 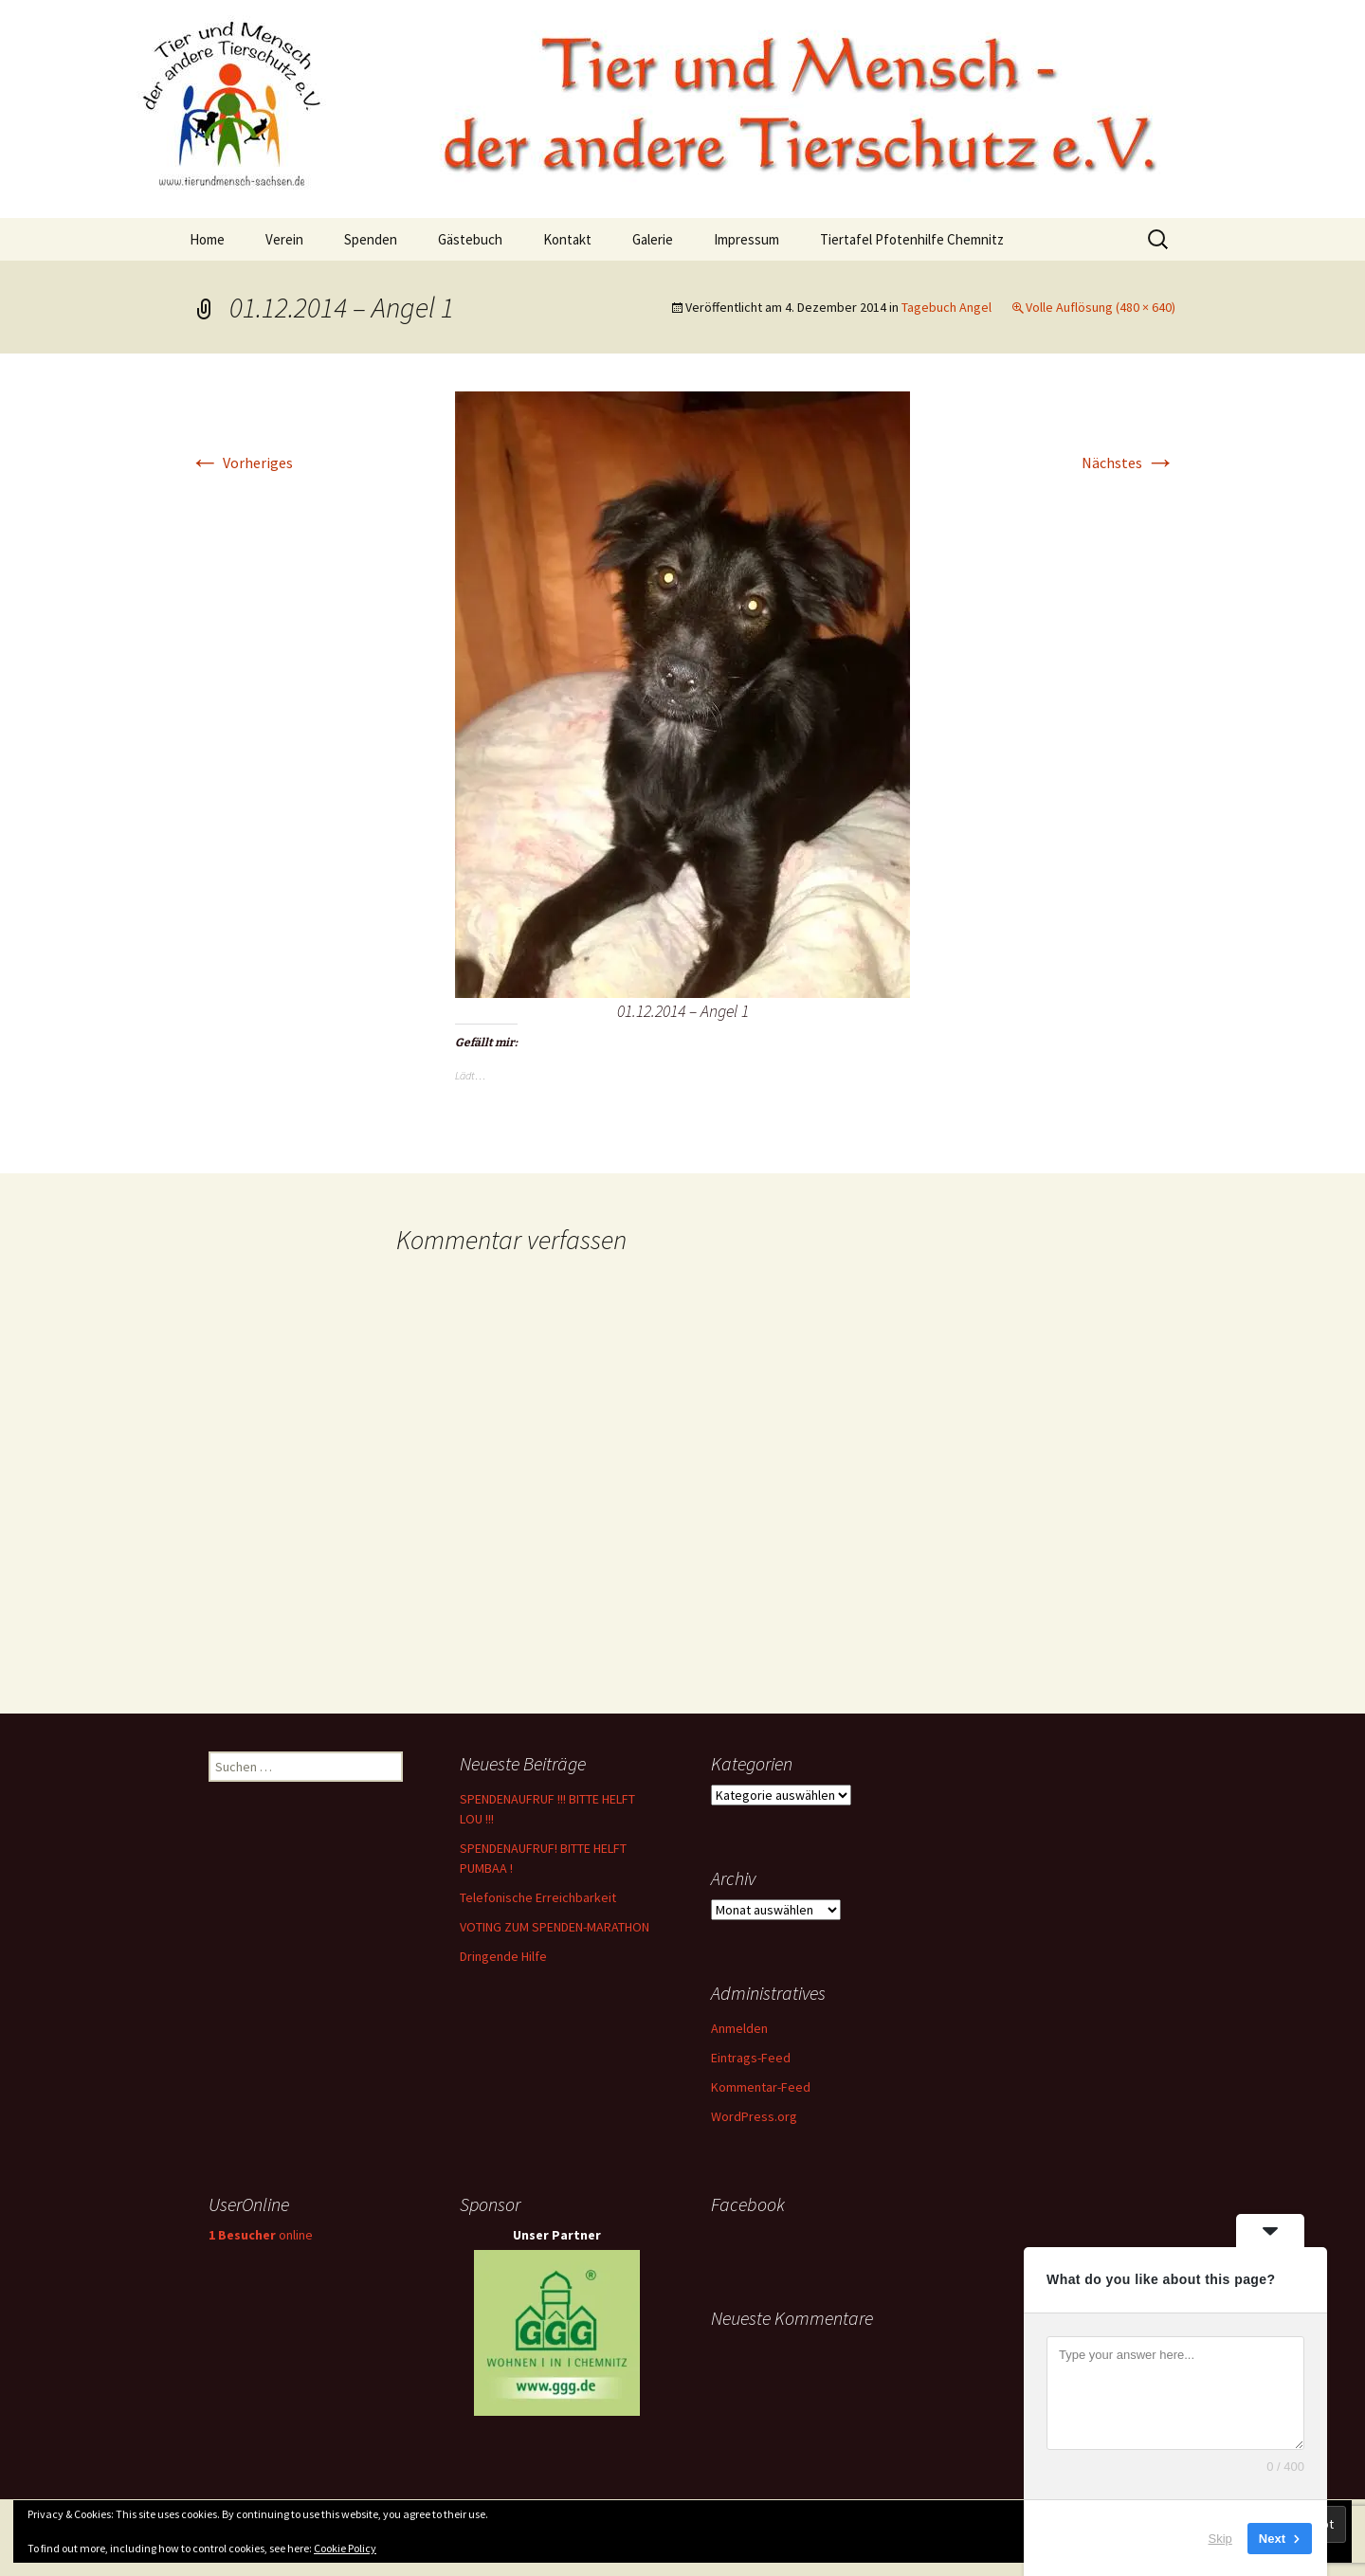 What do you see at coordinates (1128, 462) in the screenshot?
I see `Nächstes` at bounding box center [1128, 462].